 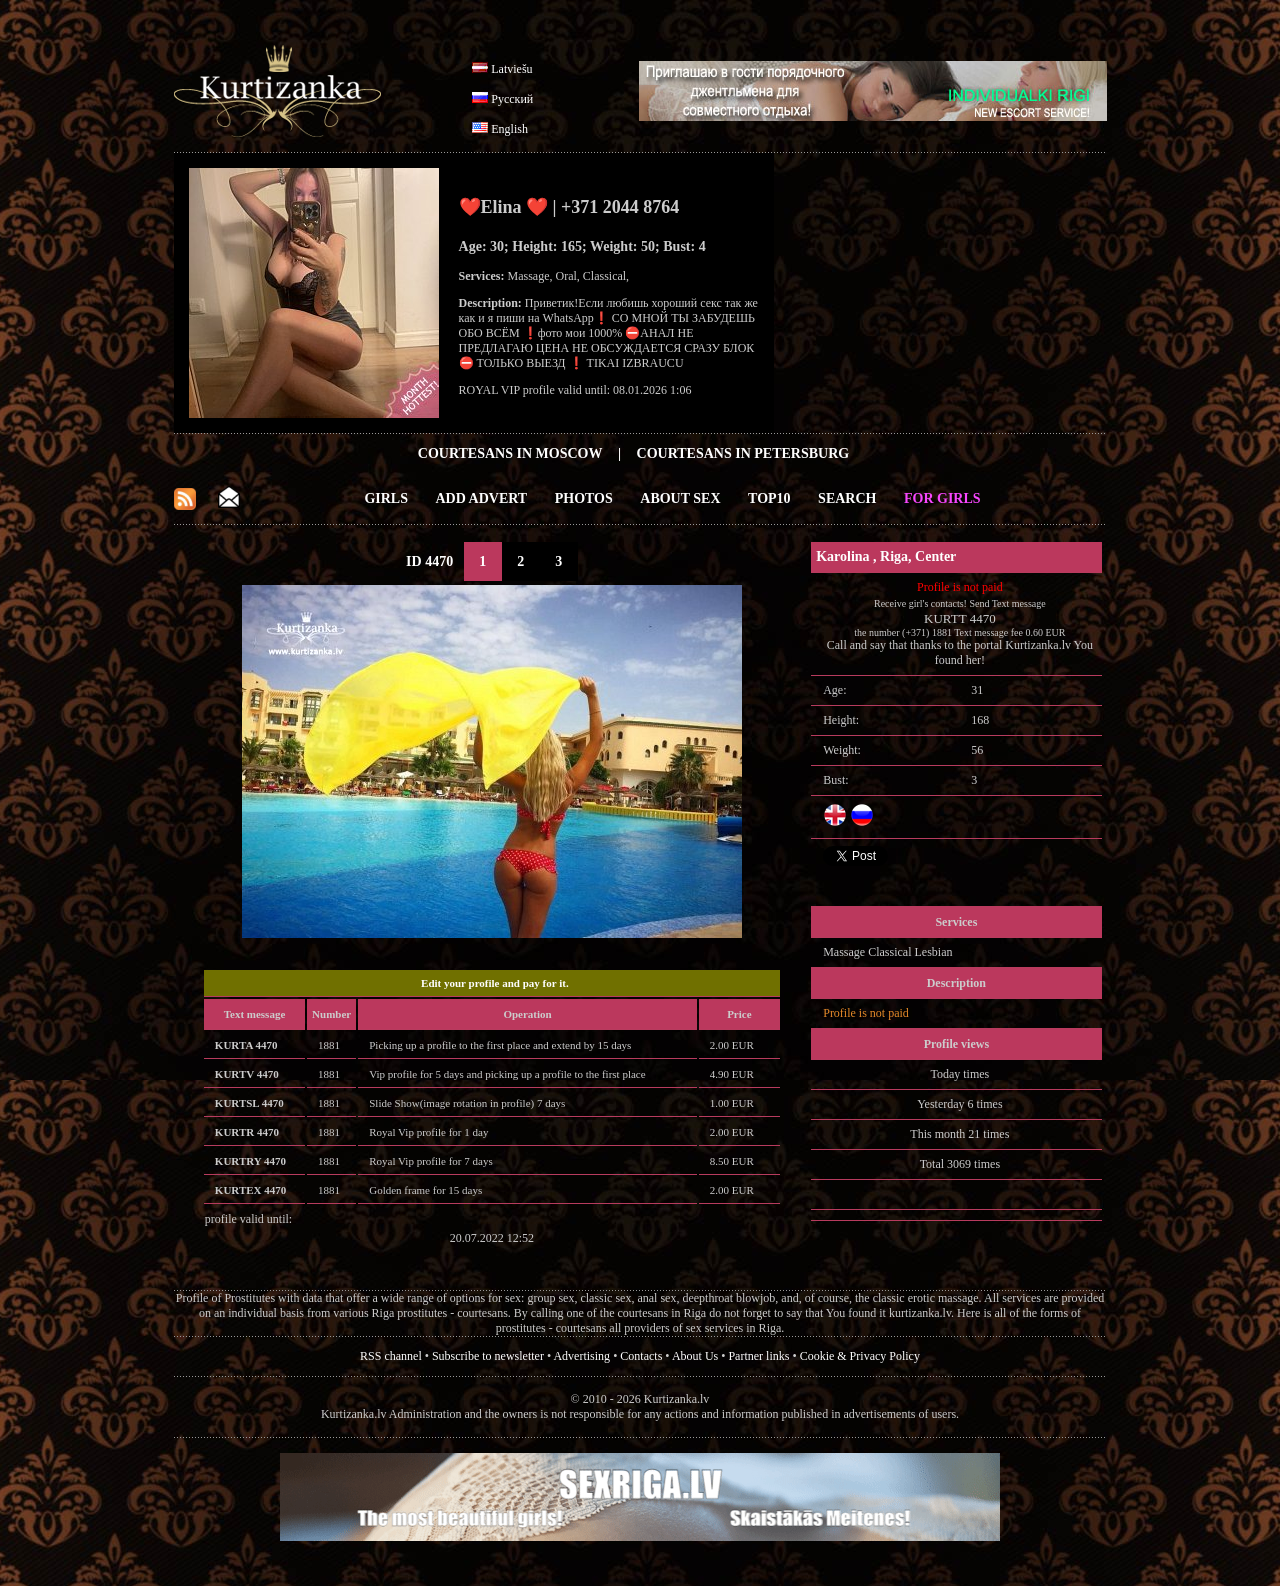 What do you see at coordinates (680, 498) in the screenshot?
I see `About Sex` at bounding box center [680, 498].